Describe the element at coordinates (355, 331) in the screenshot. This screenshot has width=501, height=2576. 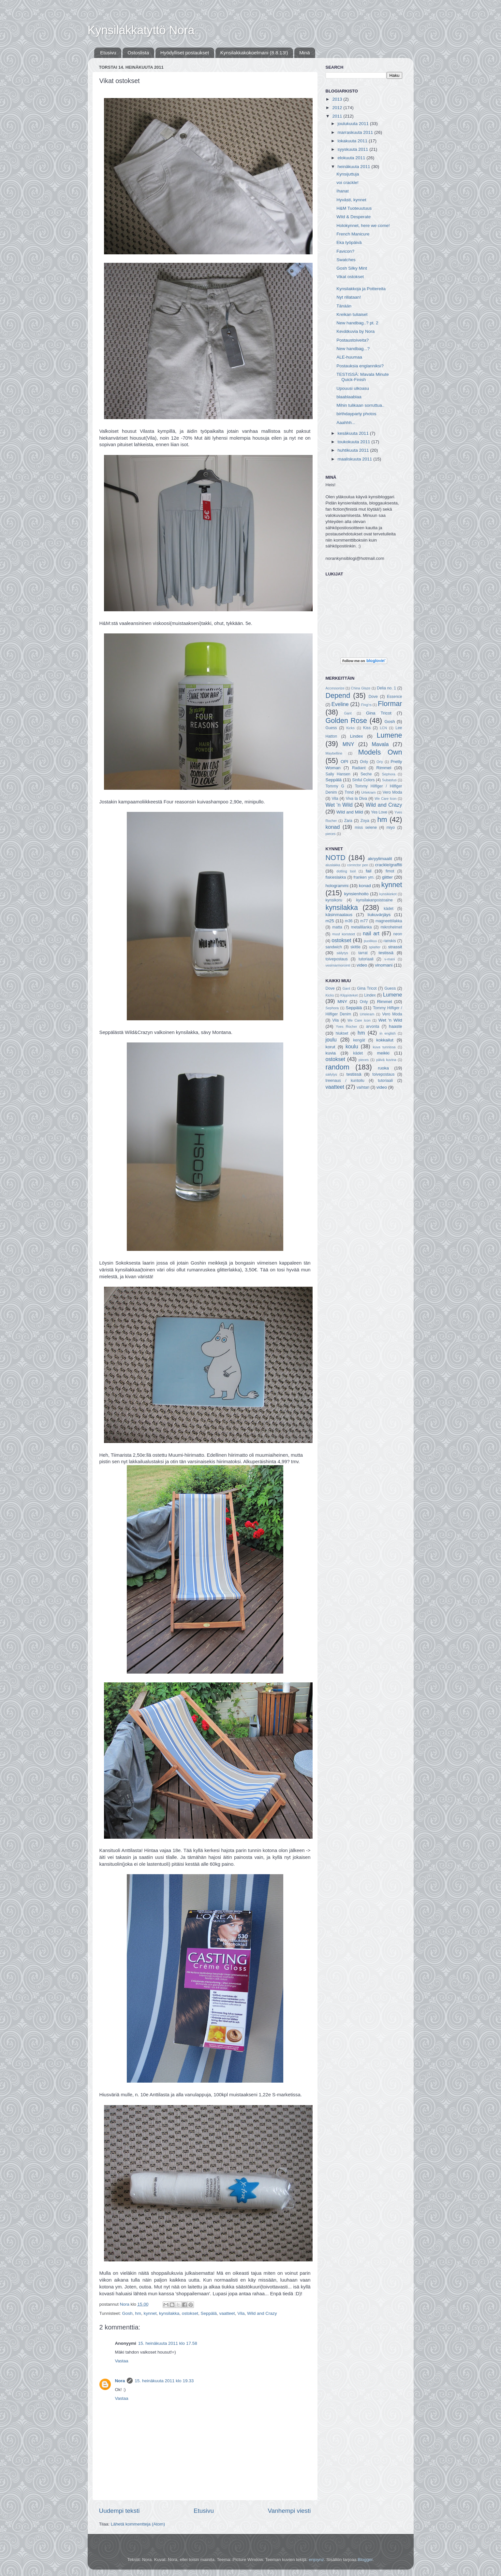
I see `Kevätkuvia by Nora` at that location.